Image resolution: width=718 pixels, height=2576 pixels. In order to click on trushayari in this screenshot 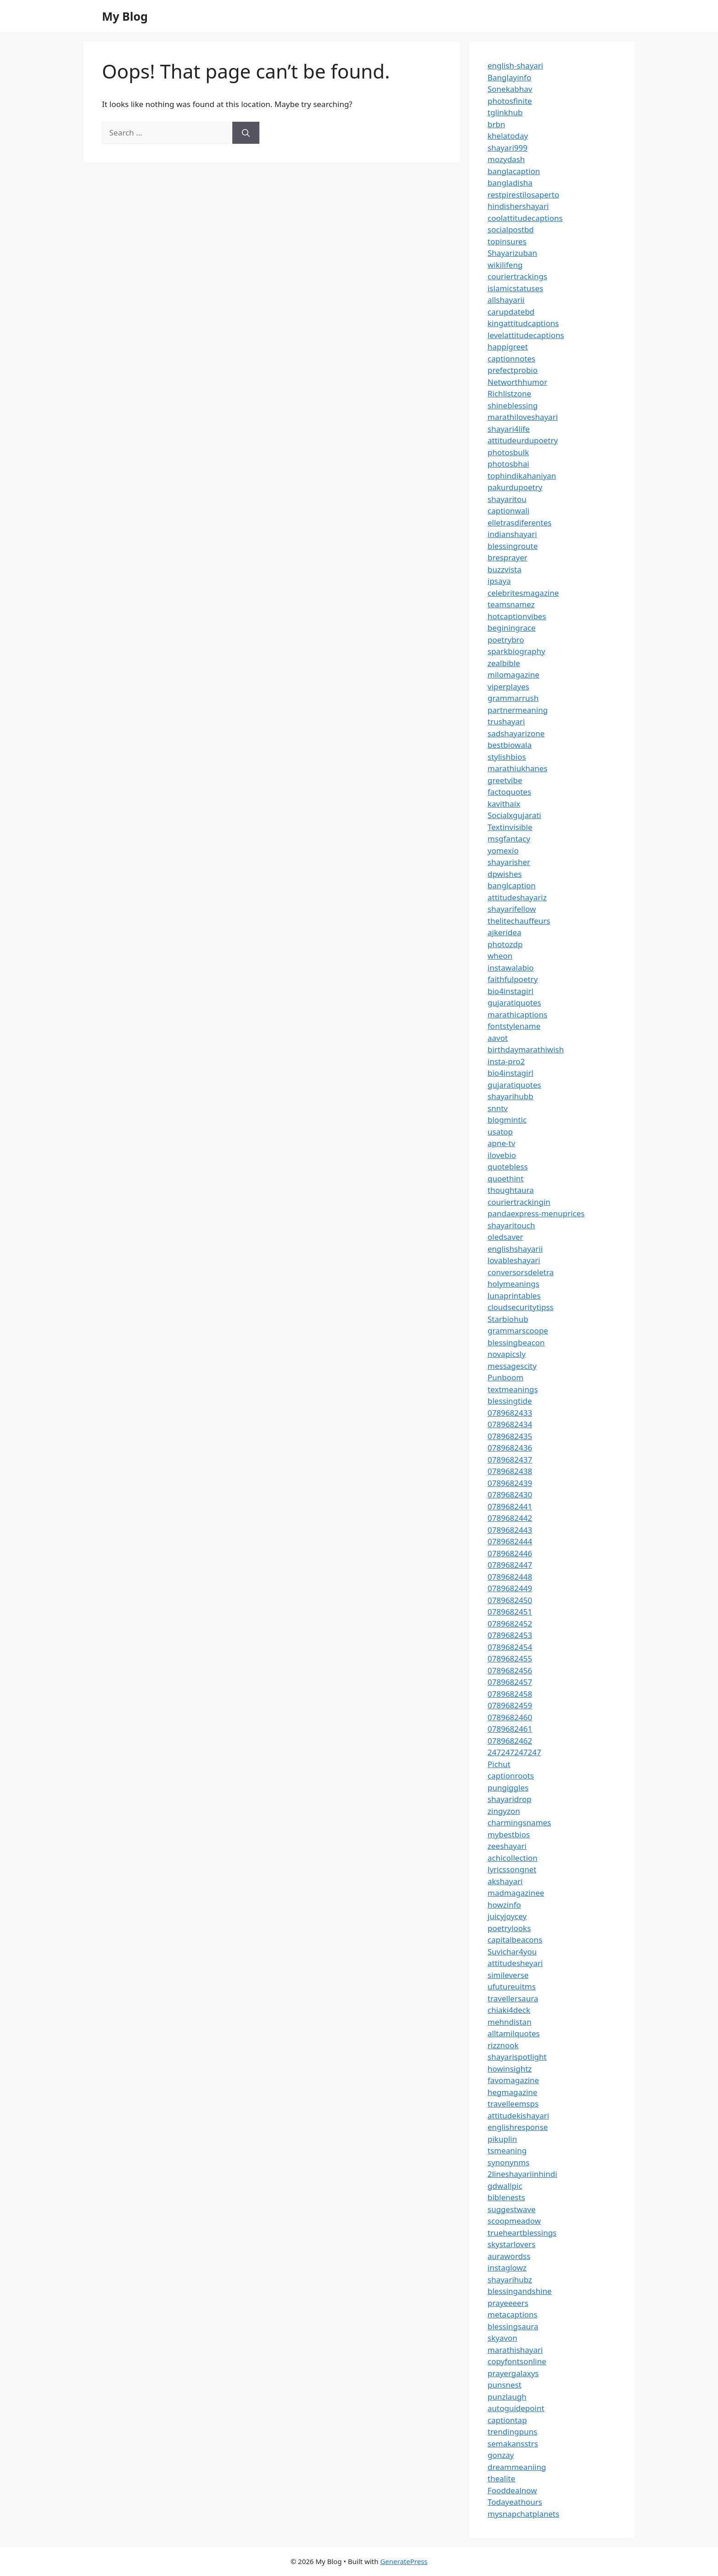, I will do `click(506, 721)`.